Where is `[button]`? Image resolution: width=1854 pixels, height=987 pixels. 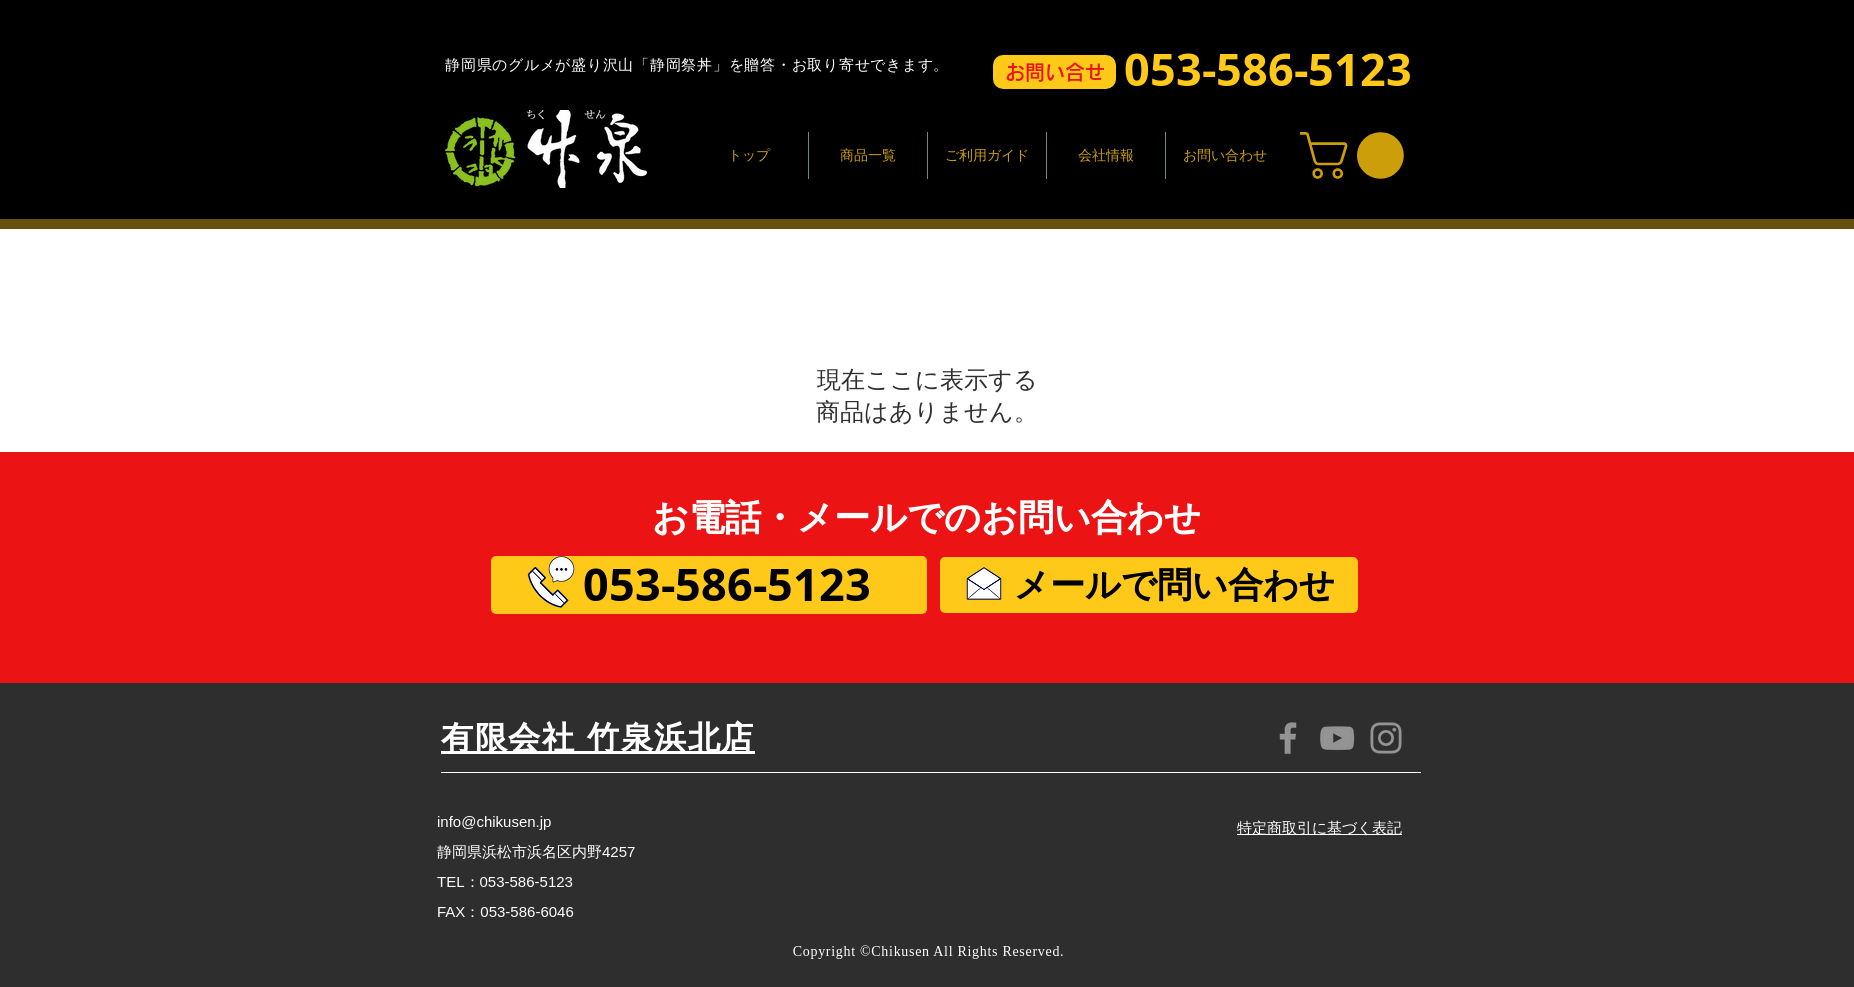
[button] is located at coordinates (1054, 72).